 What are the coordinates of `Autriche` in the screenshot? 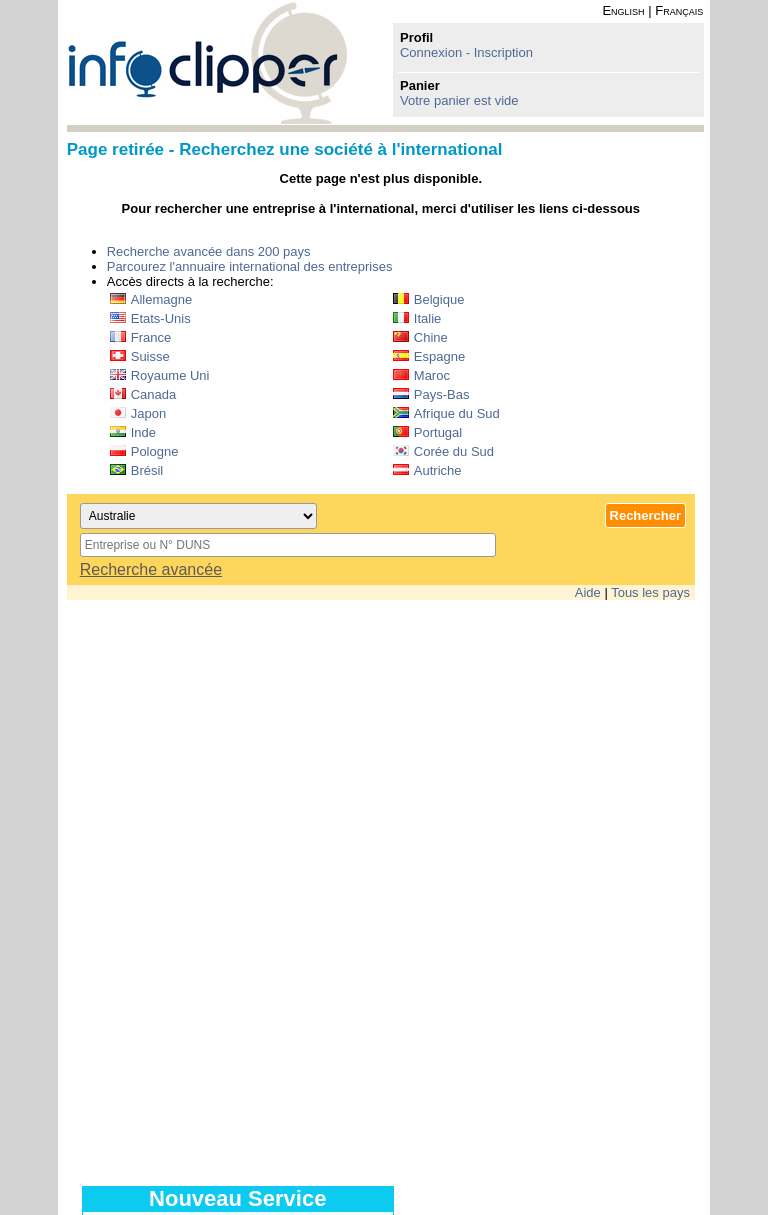 It's located at (427, 470).